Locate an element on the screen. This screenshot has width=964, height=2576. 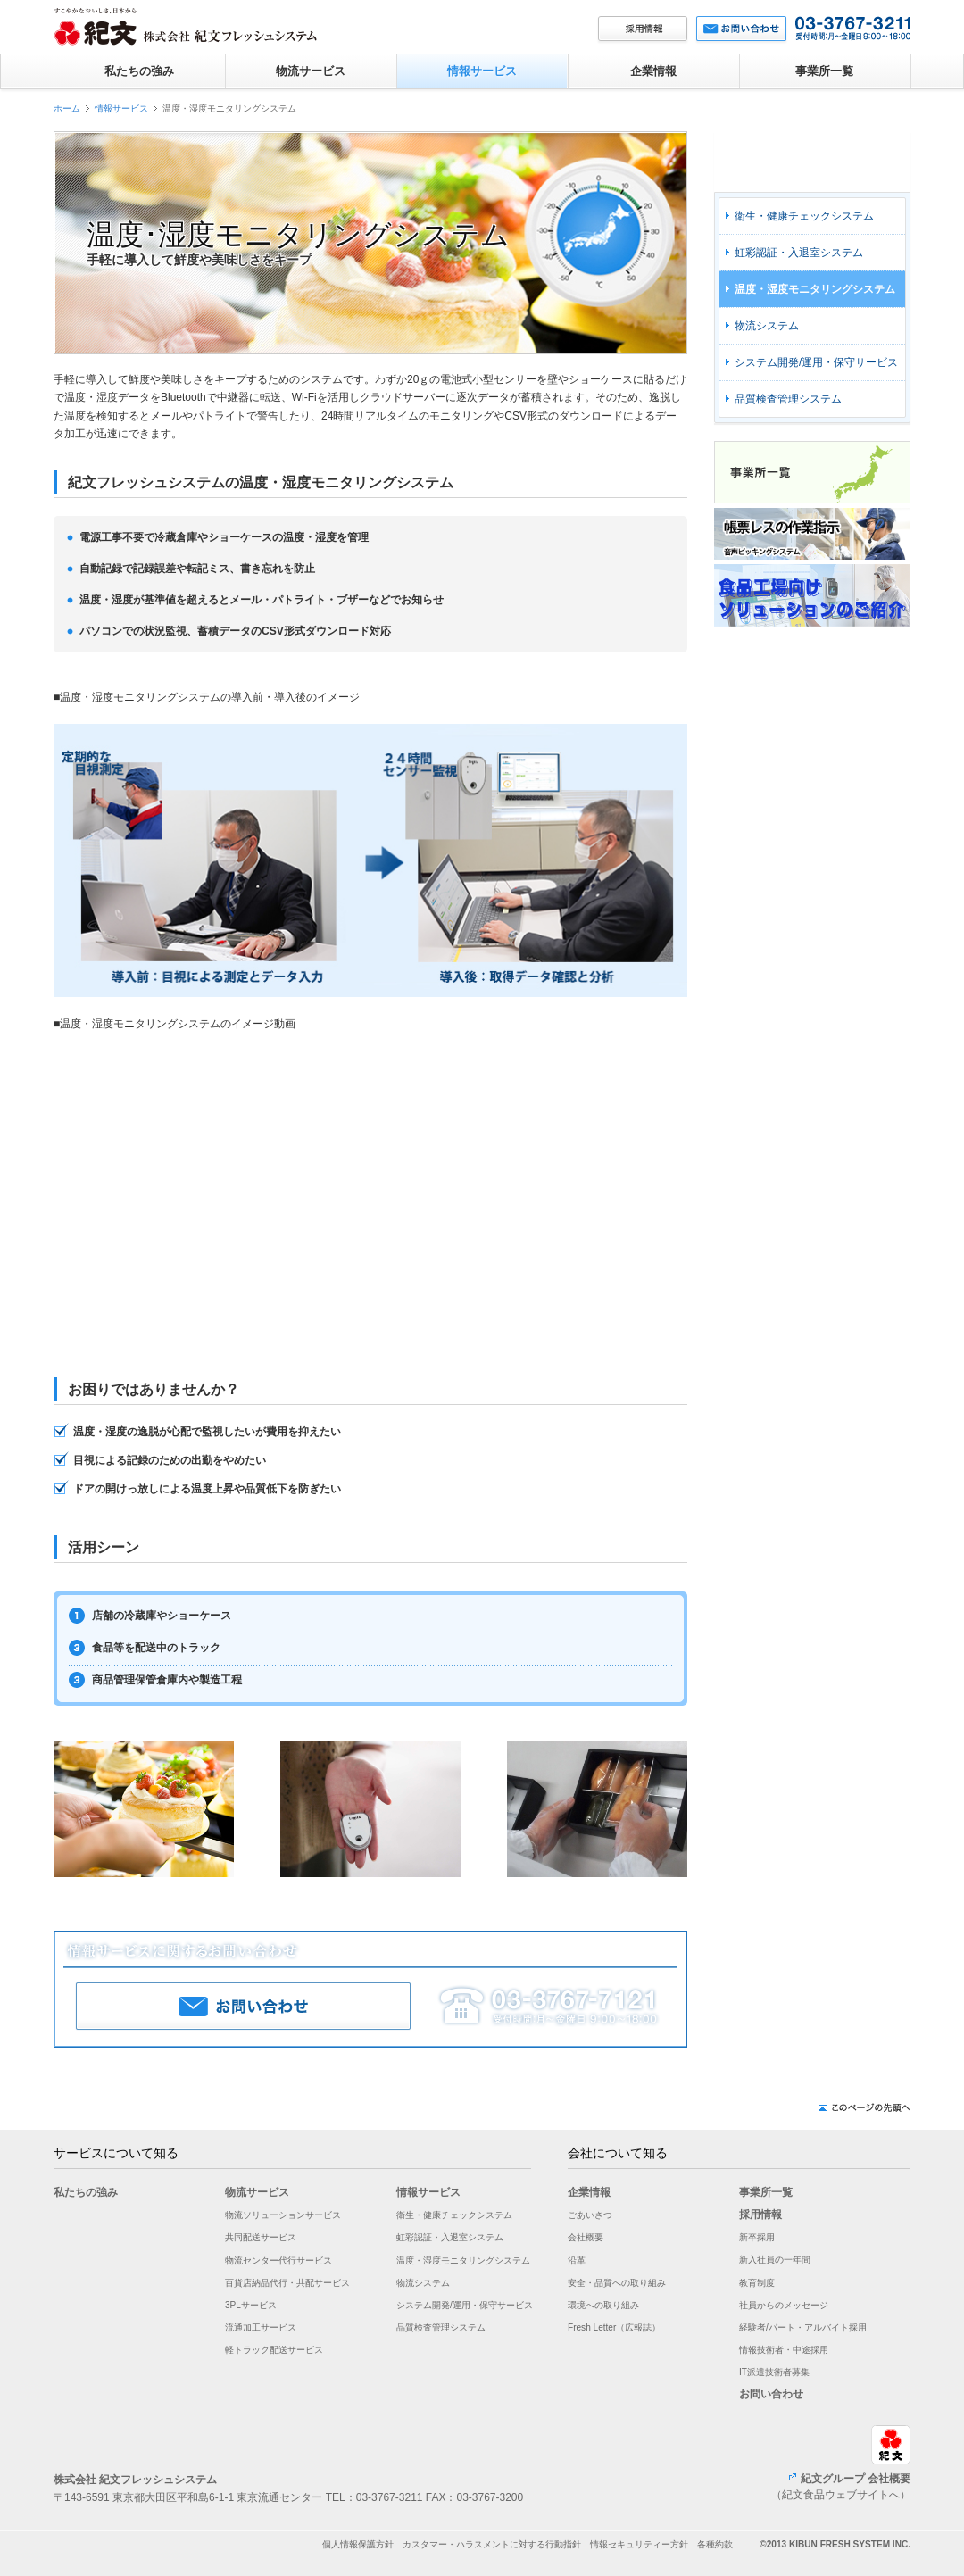
各種約款 is located at coordinates (715, 2544).